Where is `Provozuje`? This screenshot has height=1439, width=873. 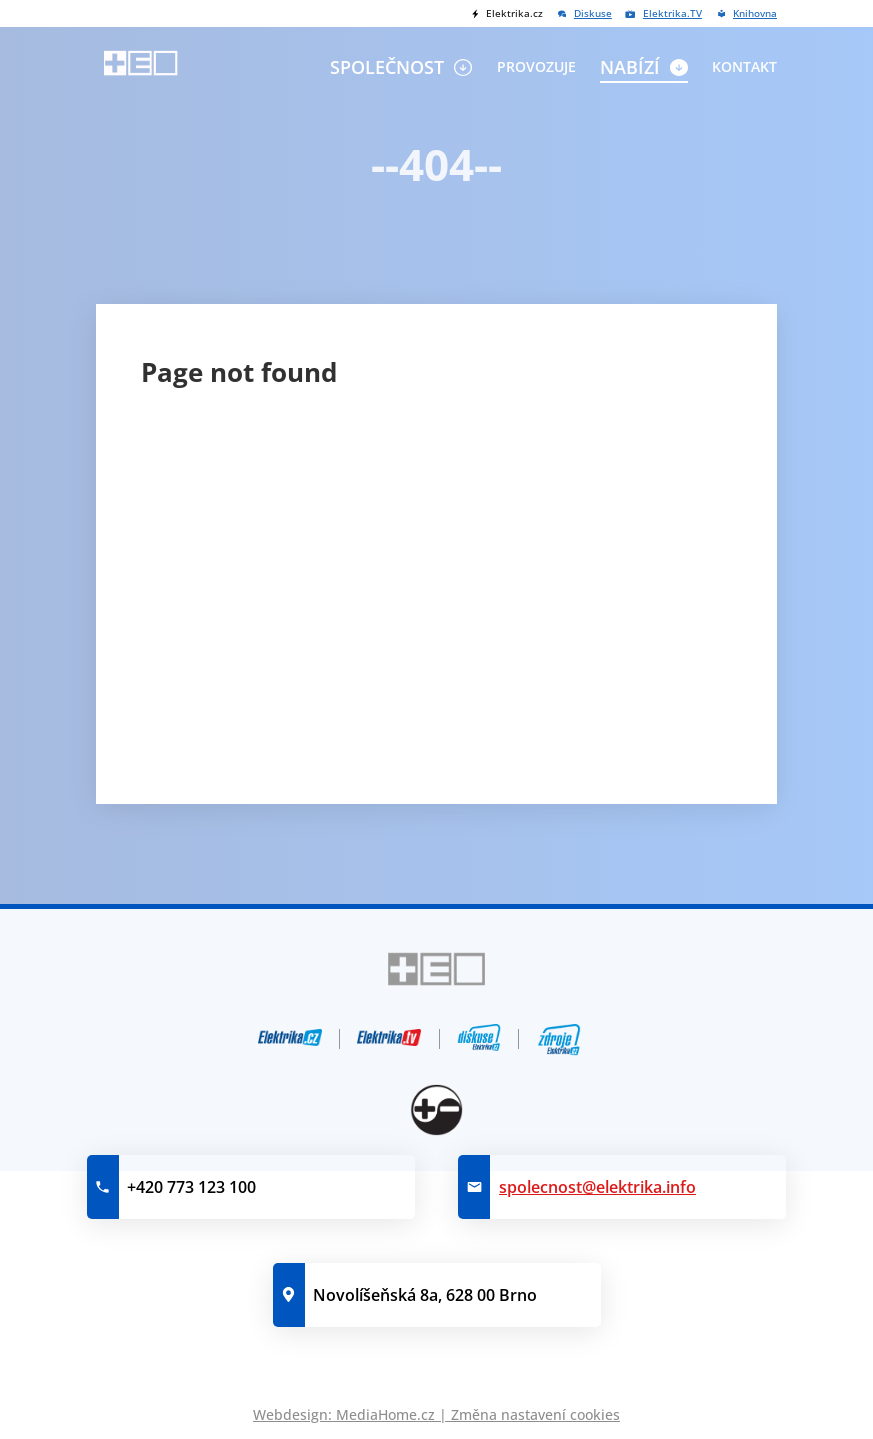 Provozuje is located at coordinates (536, 66).